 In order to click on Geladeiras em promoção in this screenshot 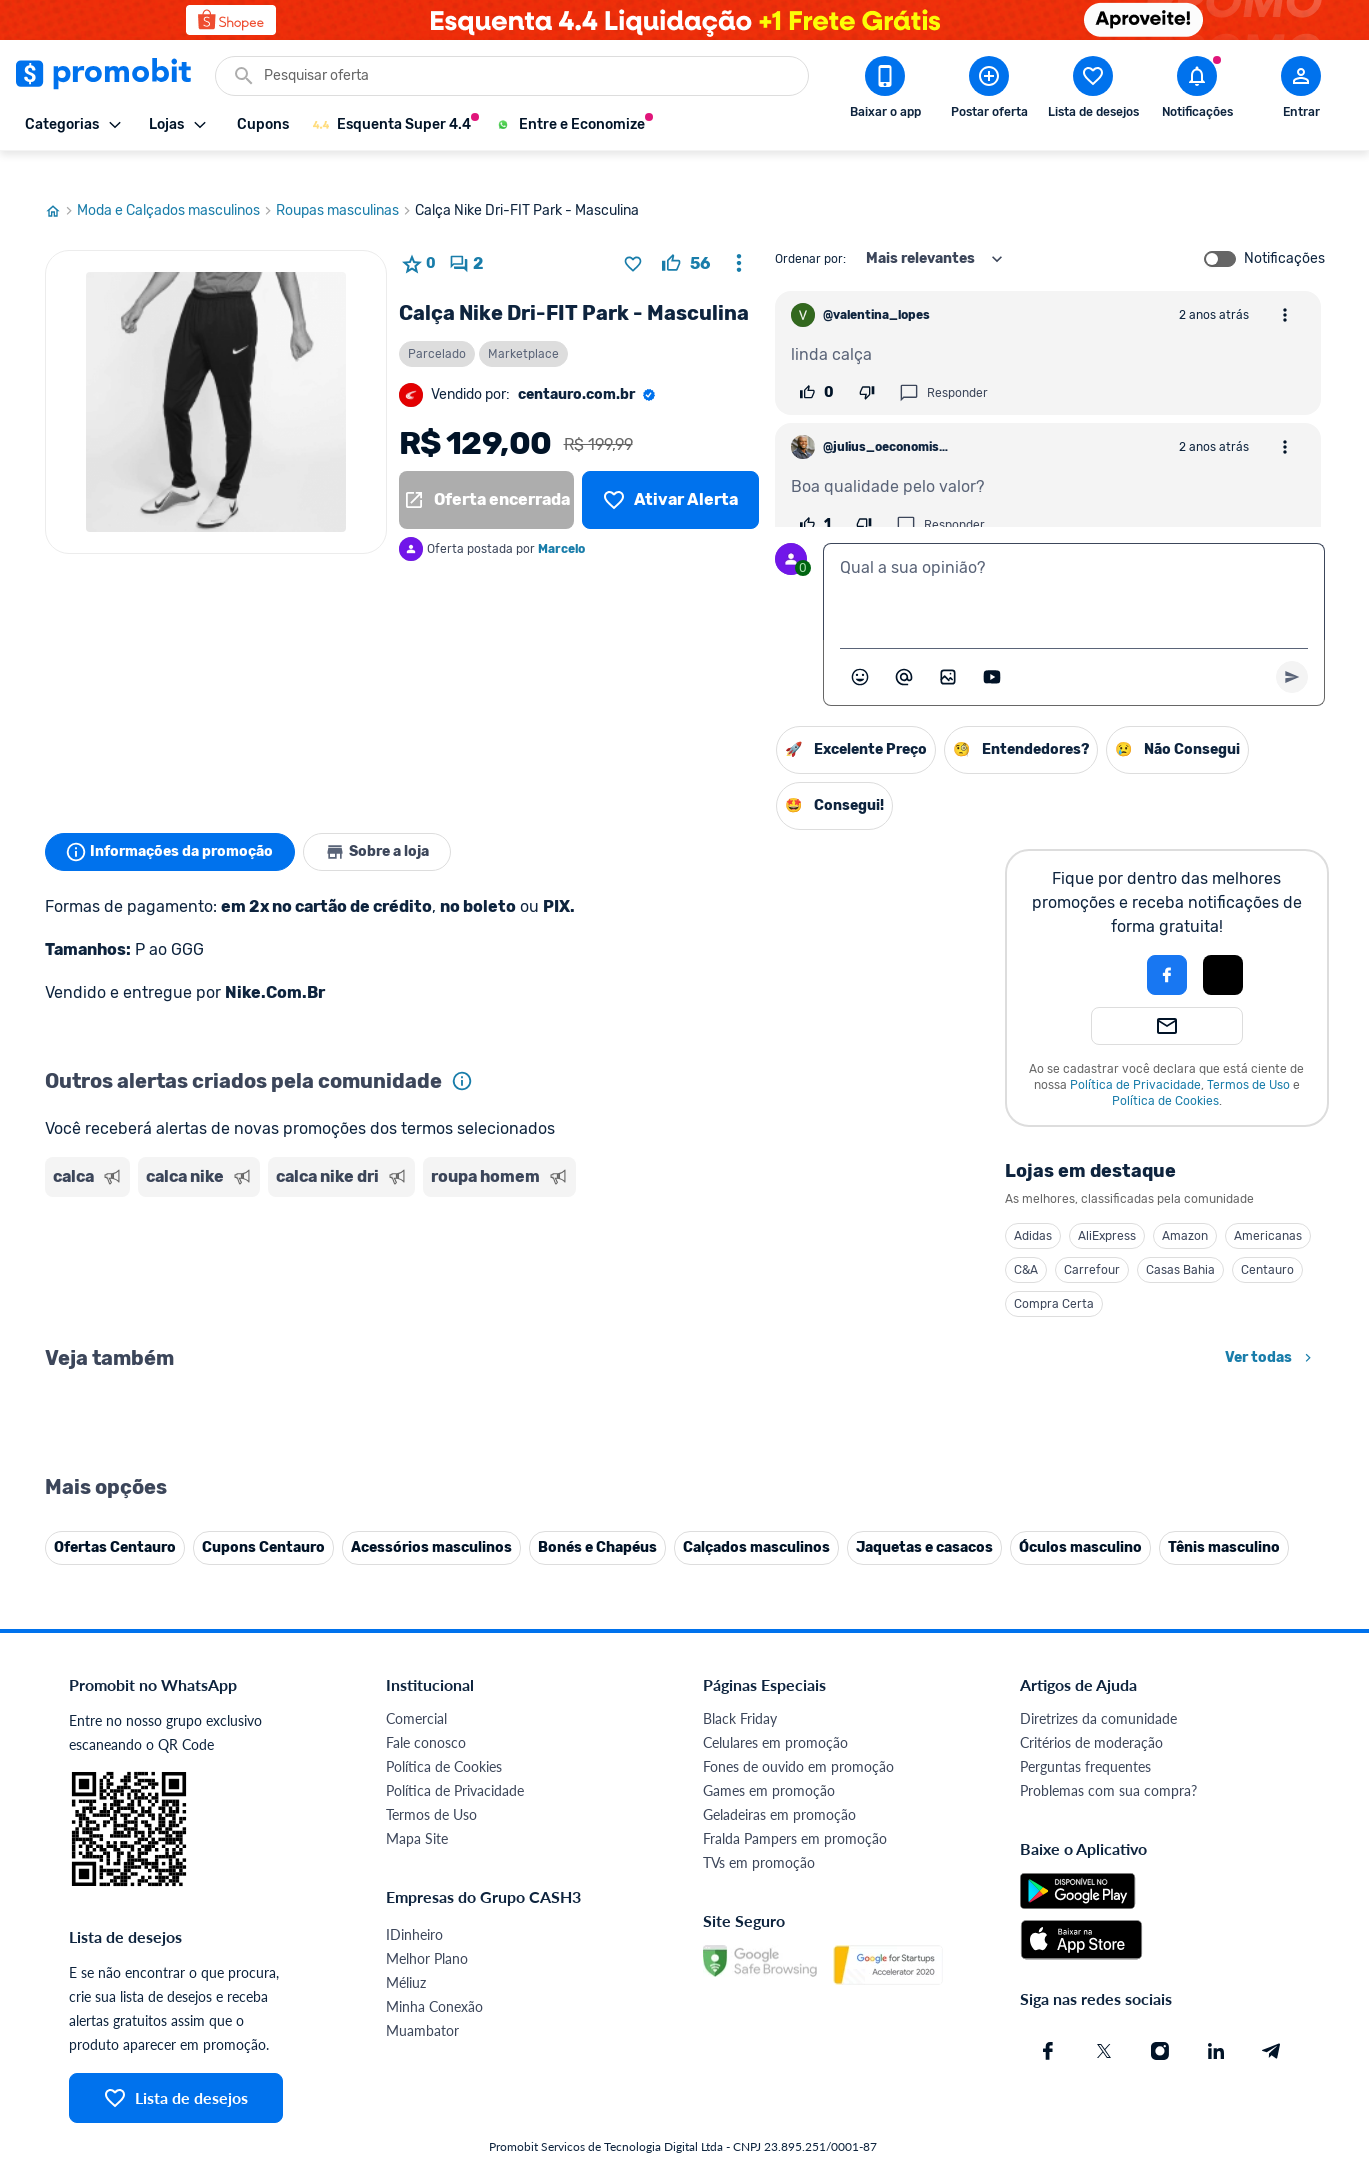, I will do `click(779, 1786)`.